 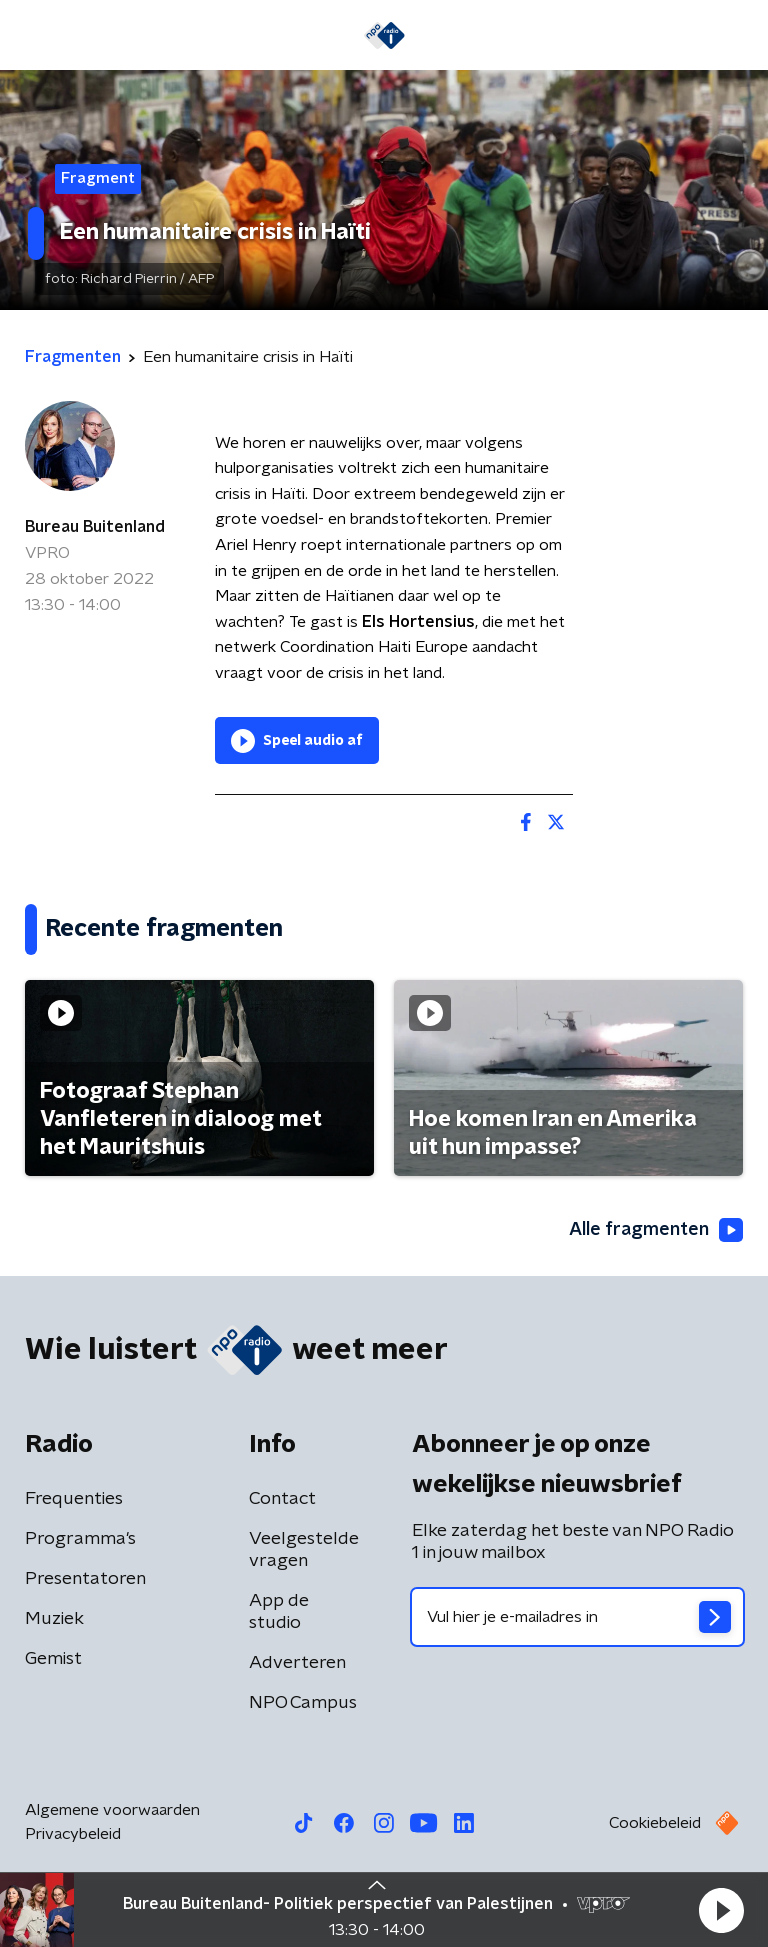 I want to click on [button], so click(x=721, y=1910).